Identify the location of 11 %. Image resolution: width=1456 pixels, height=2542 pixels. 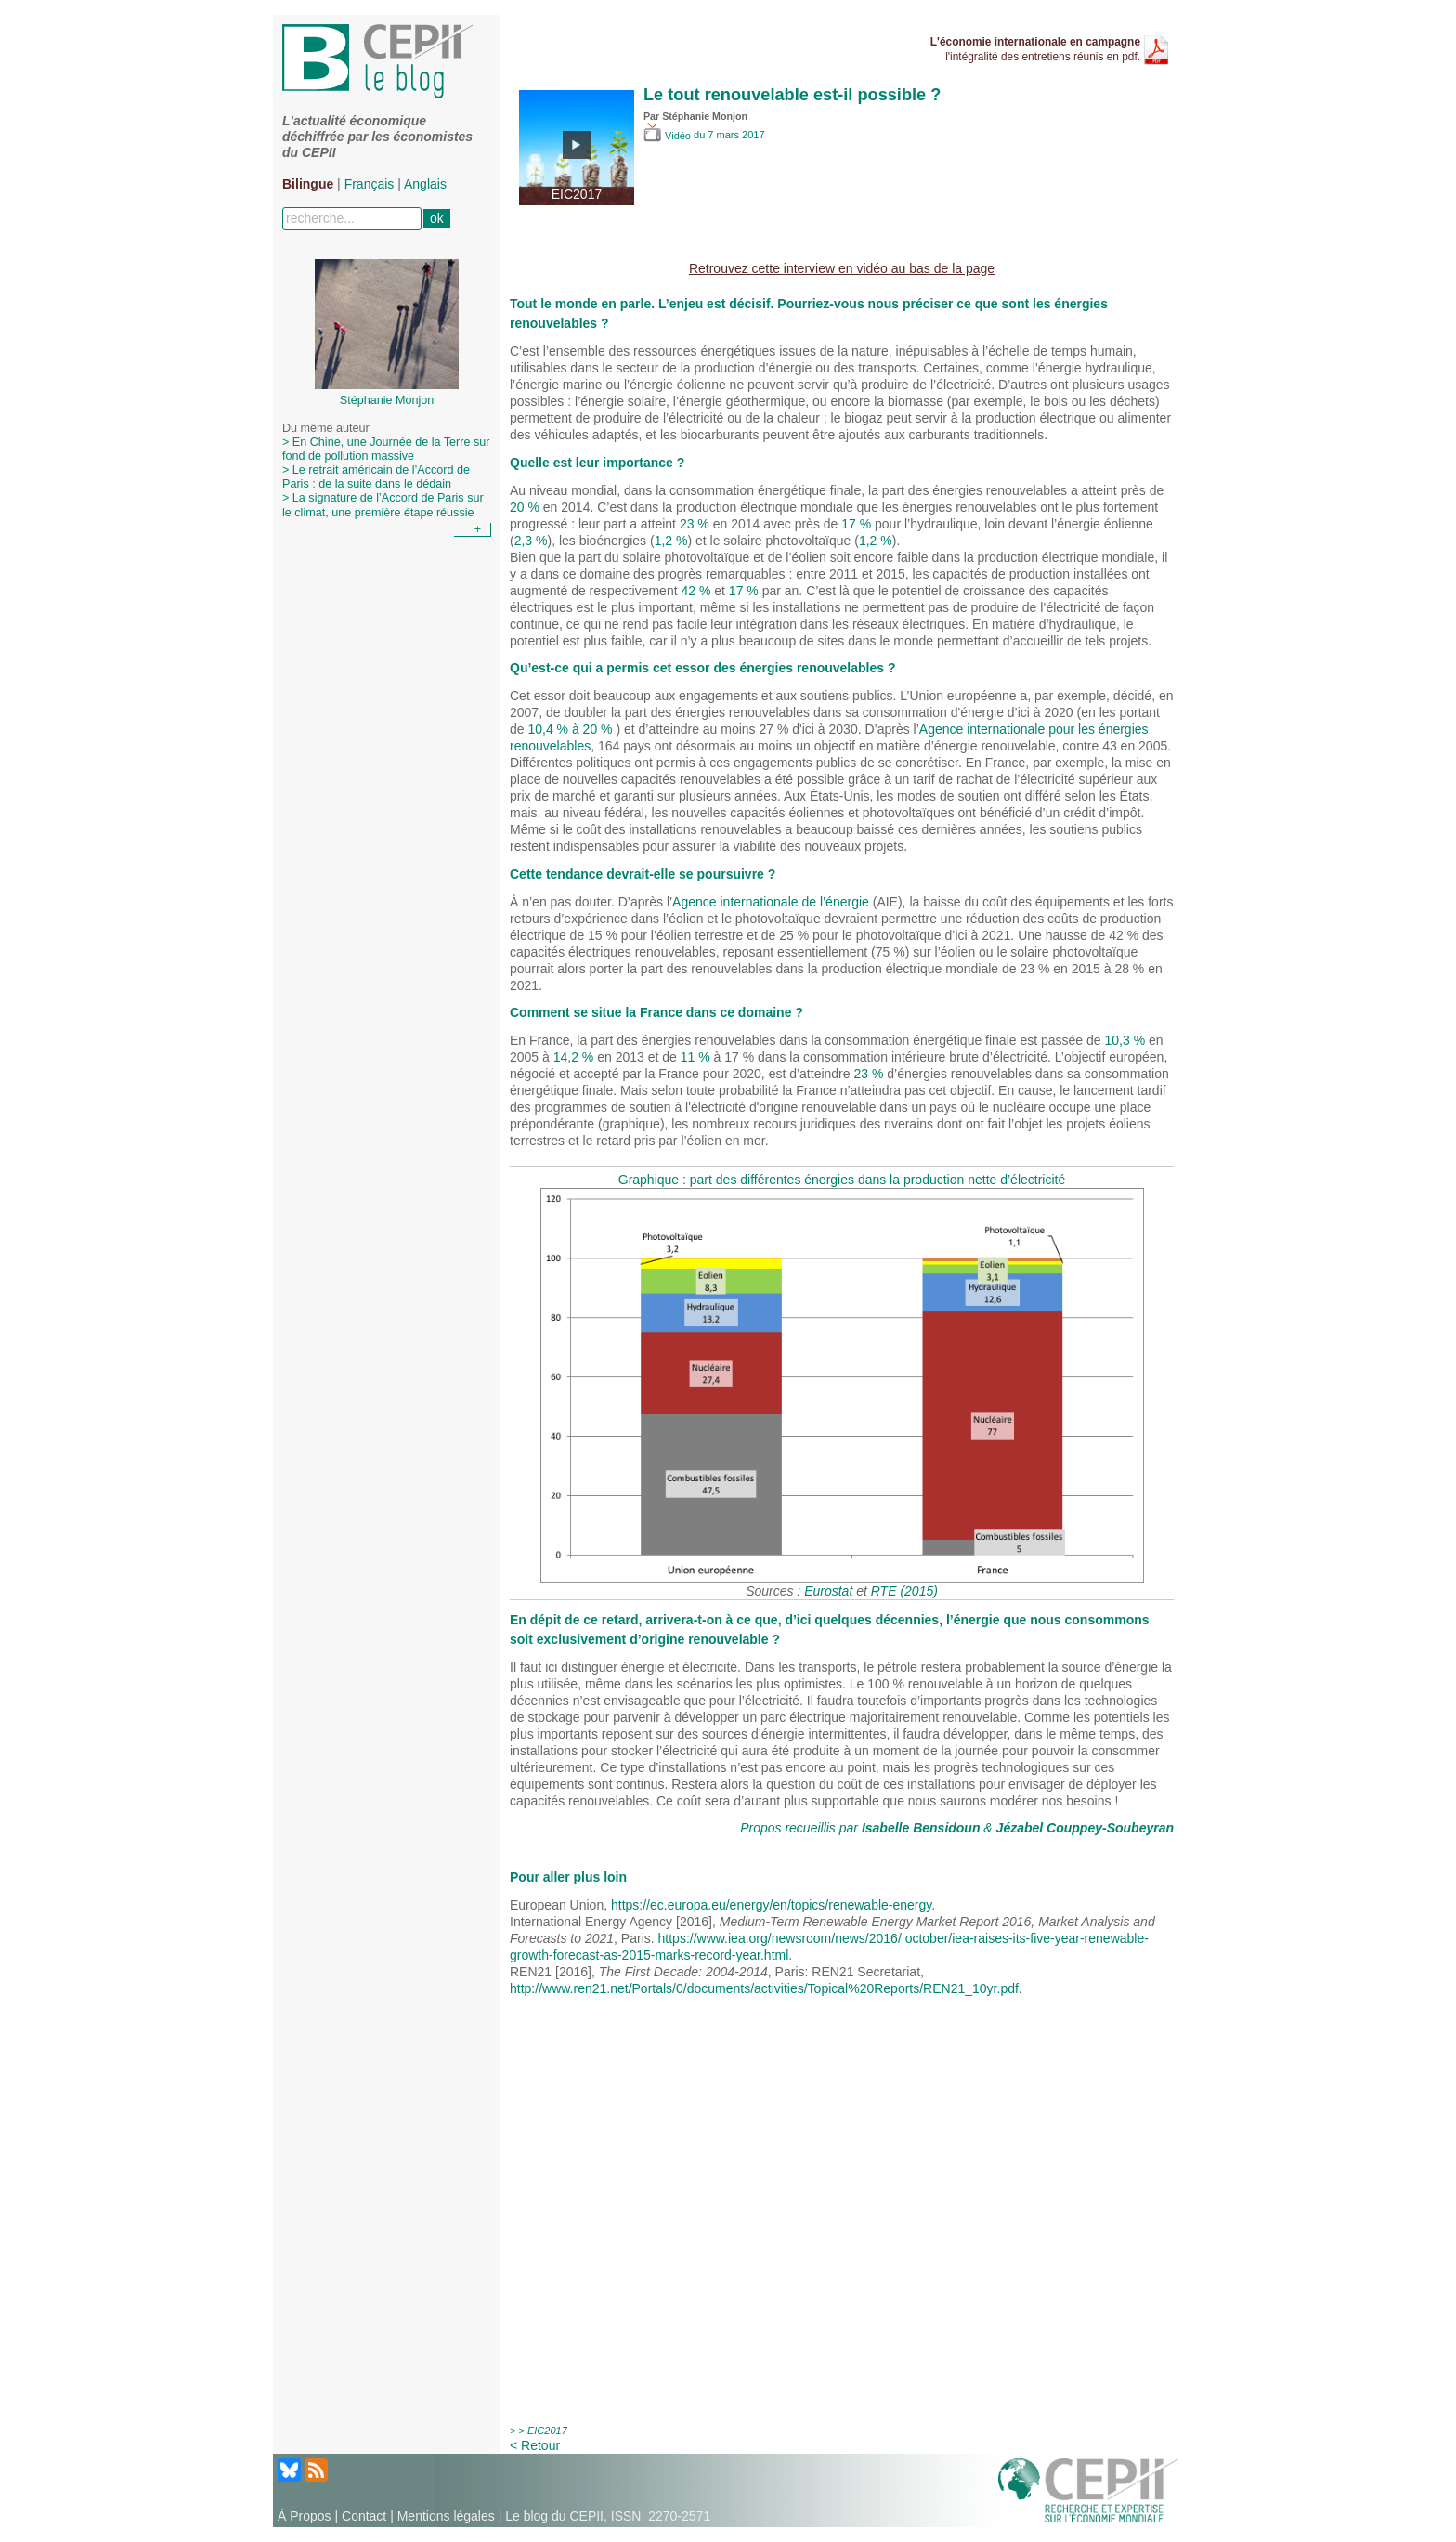
(695, 1056).